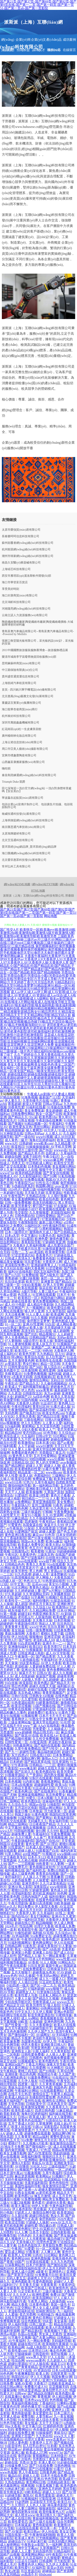 The image size is (77, 2576). Describe the element at coordinates (47, 2321) in the screenshot. I see `99这里` at that location.